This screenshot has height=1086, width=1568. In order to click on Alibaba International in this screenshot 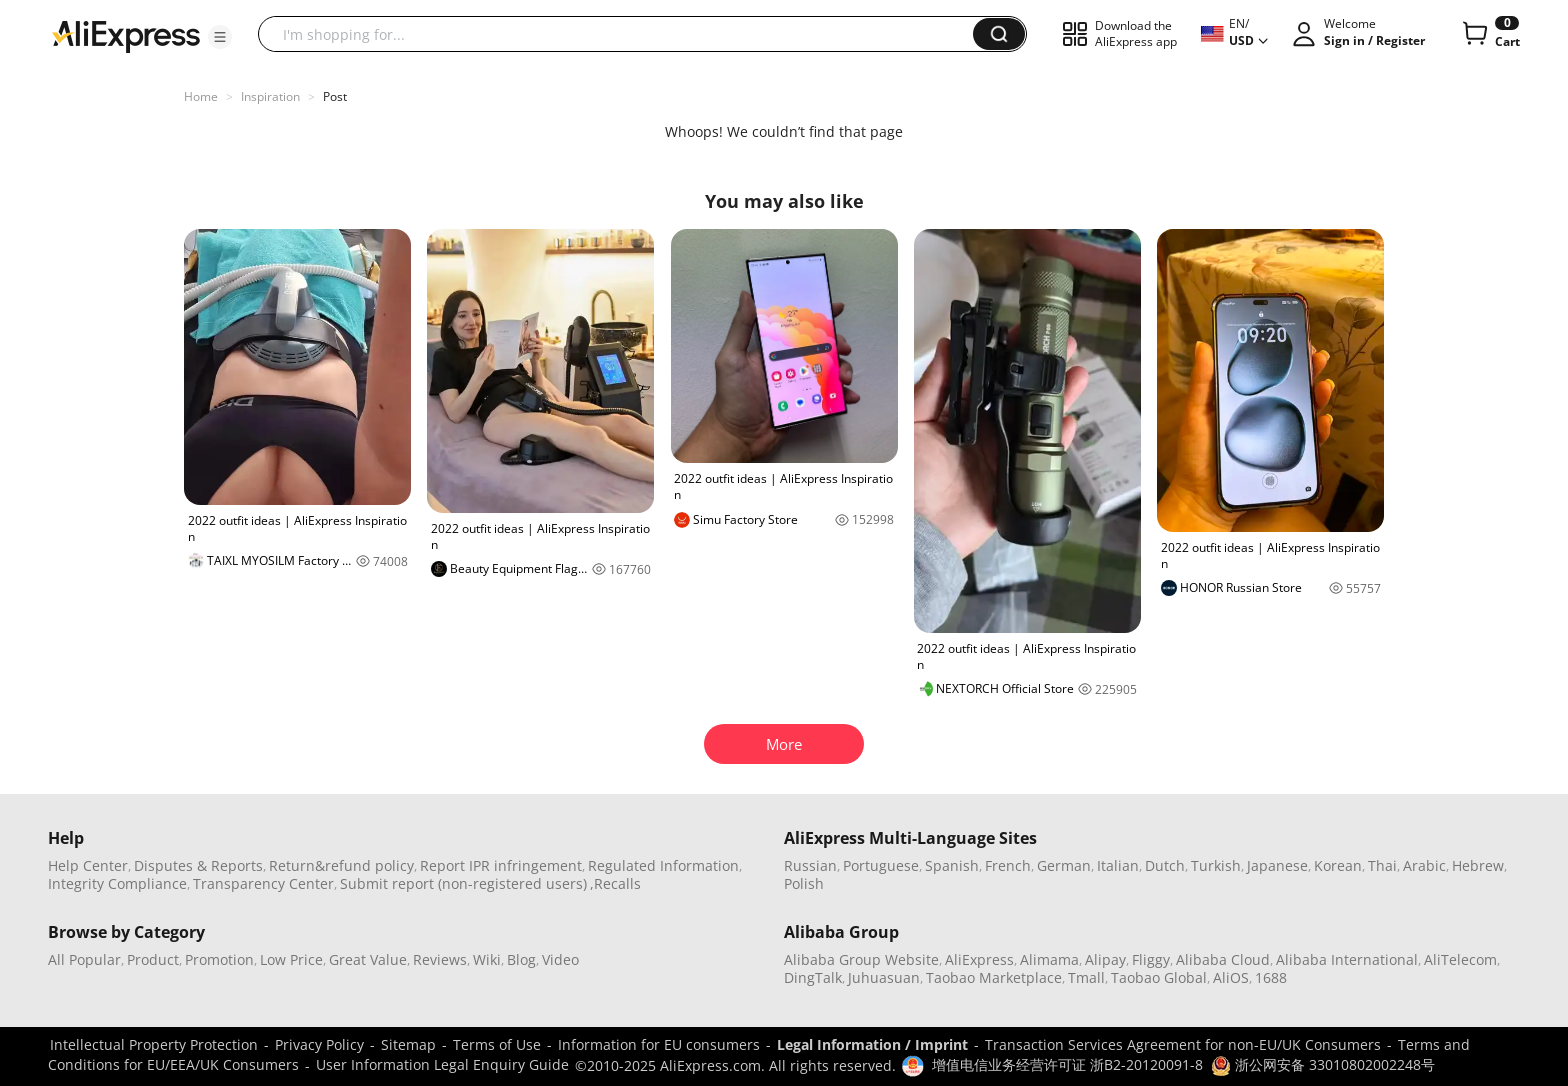, I will do `click(1347, 959)`.